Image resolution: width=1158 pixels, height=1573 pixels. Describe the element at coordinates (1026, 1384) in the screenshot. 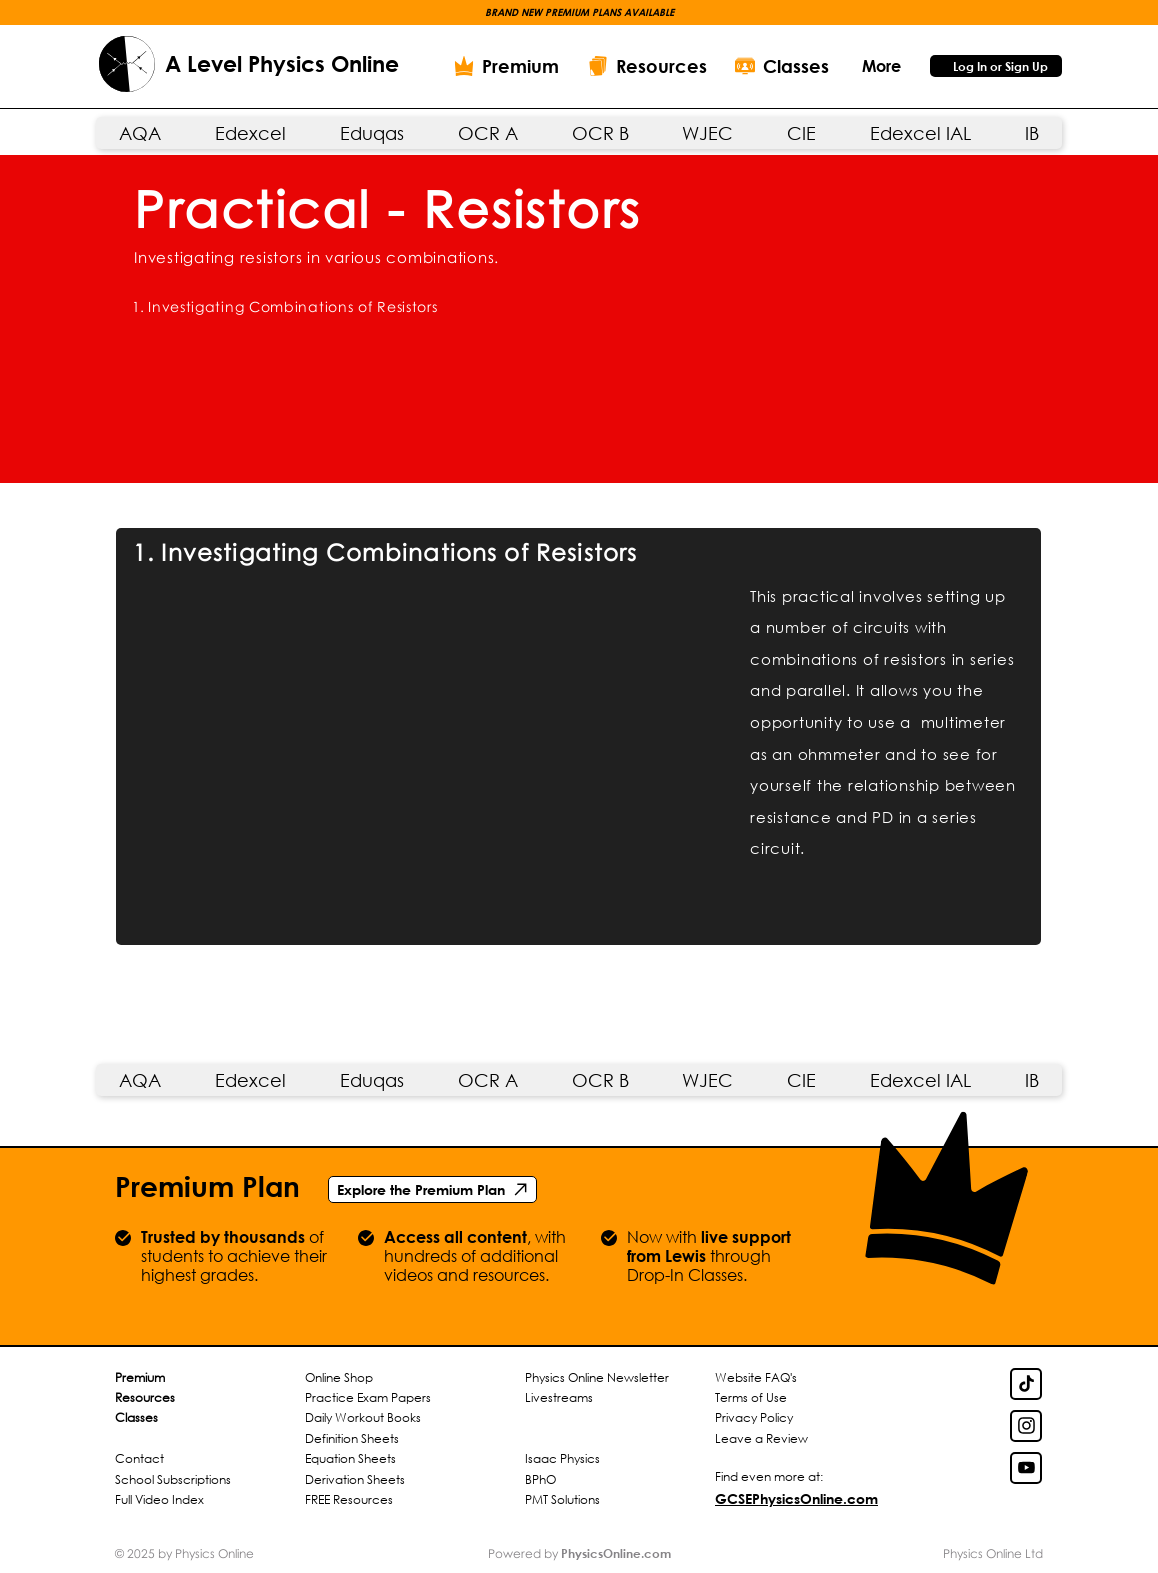

I see `[TikTok Link]` at that location.